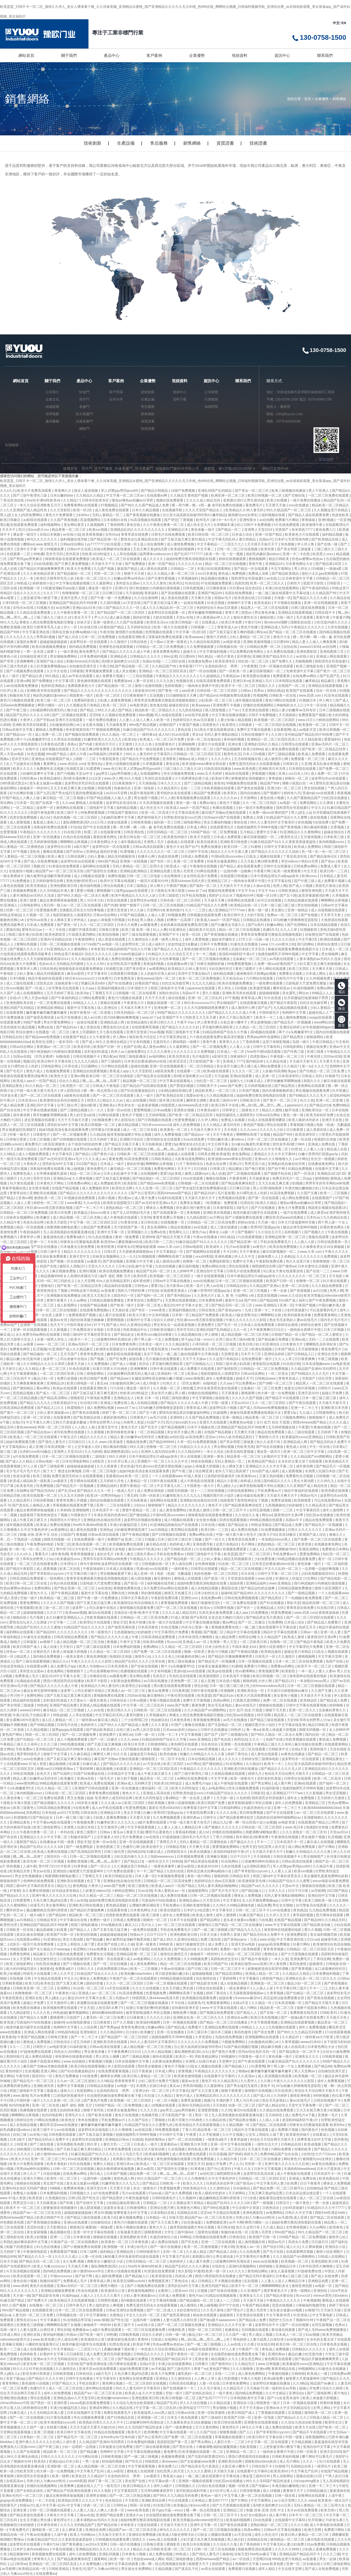  What do you see at coordinates (199, 1998) in the screenshot?
I see `欧美视频在线观看免费` at bounding box center [199, 1998].